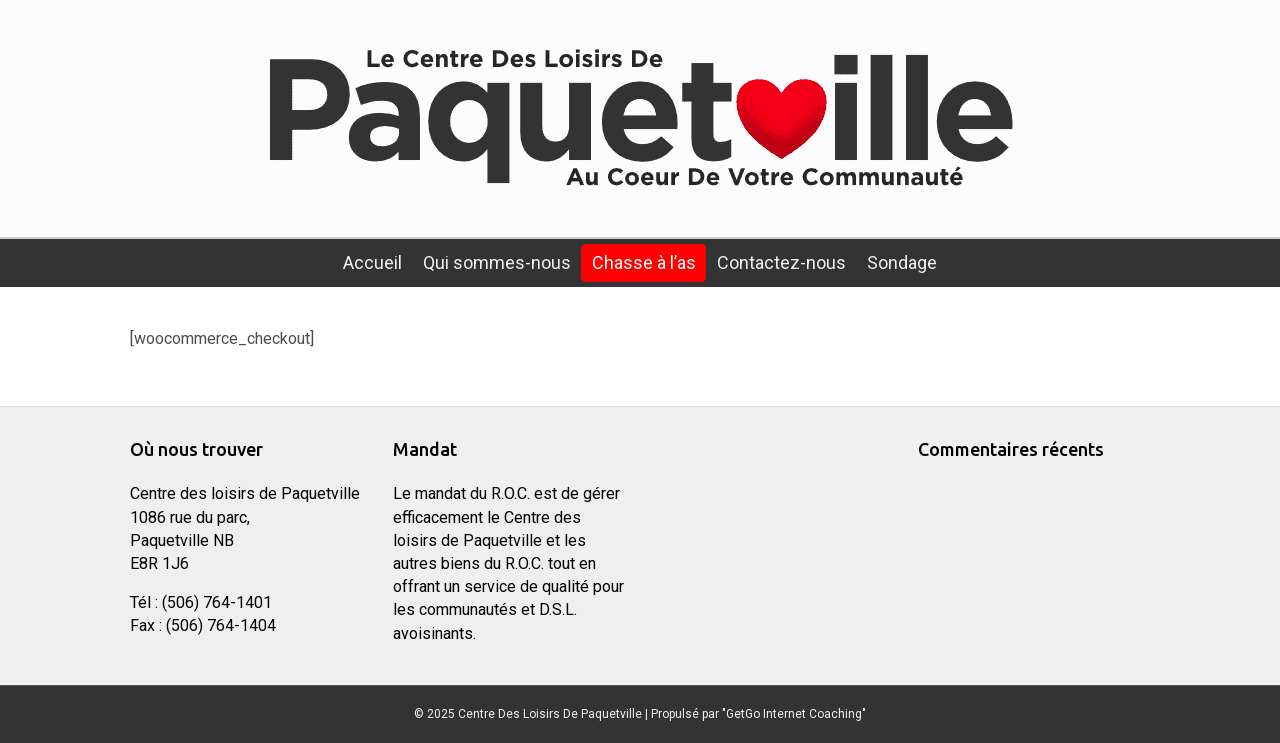 The width and height of the screenshot is (1280, 743). I want to click on Contactez-nous, so click(781, 262).